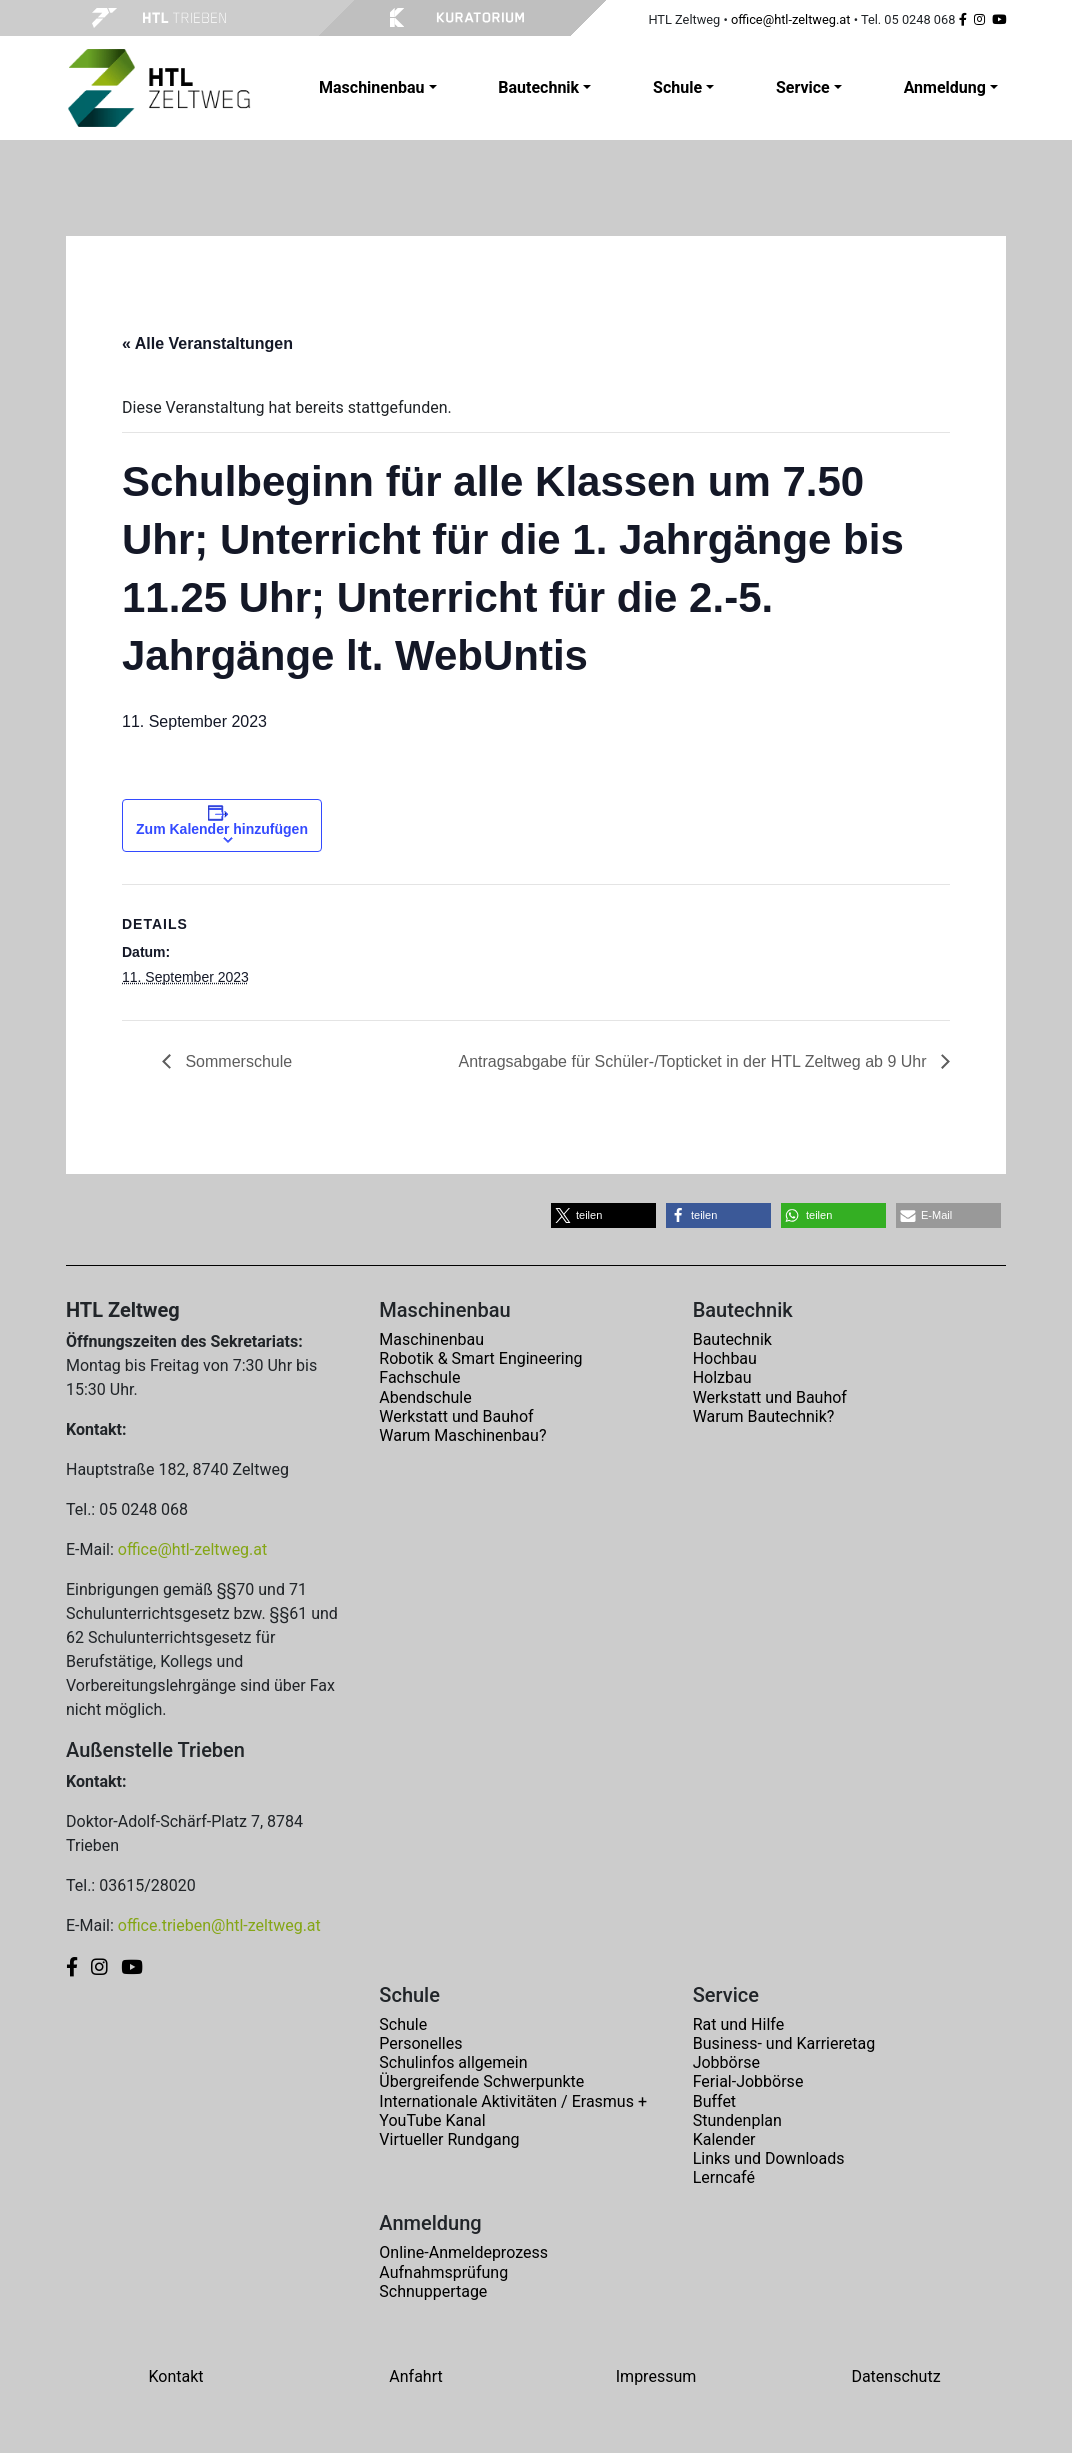 The image size is (1072, 2453). I want to click on Maschinenbau, so click(431, 1339).